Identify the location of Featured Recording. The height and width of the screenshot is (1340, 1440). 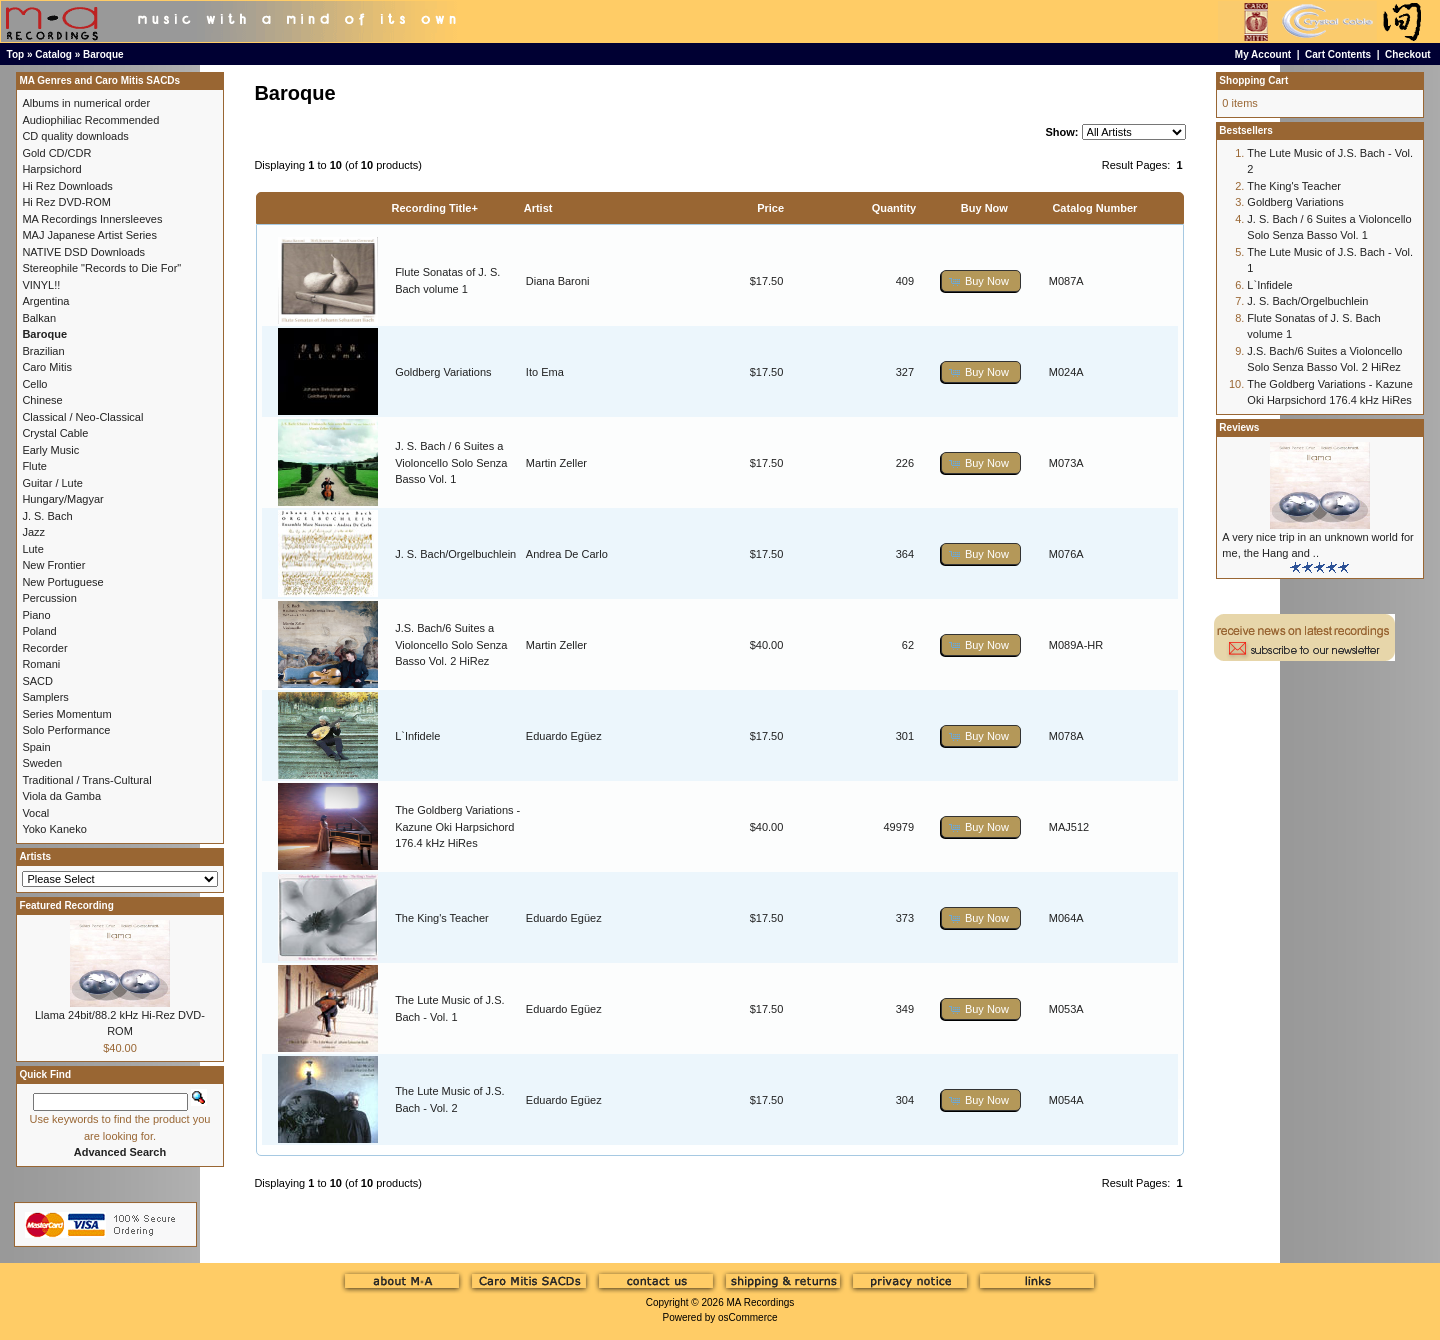
(66, 905).